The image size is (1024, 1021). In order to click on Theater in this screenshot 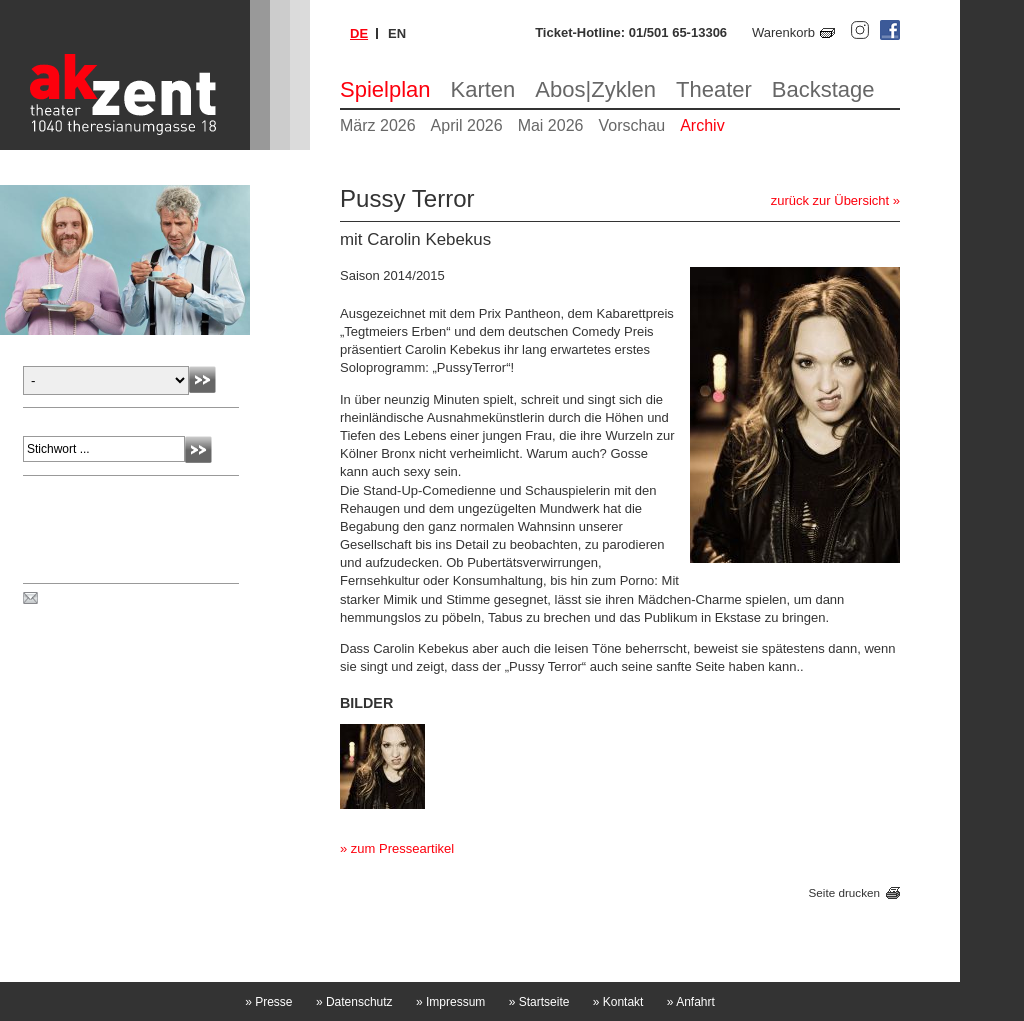, I will do `click(714, 89)`.